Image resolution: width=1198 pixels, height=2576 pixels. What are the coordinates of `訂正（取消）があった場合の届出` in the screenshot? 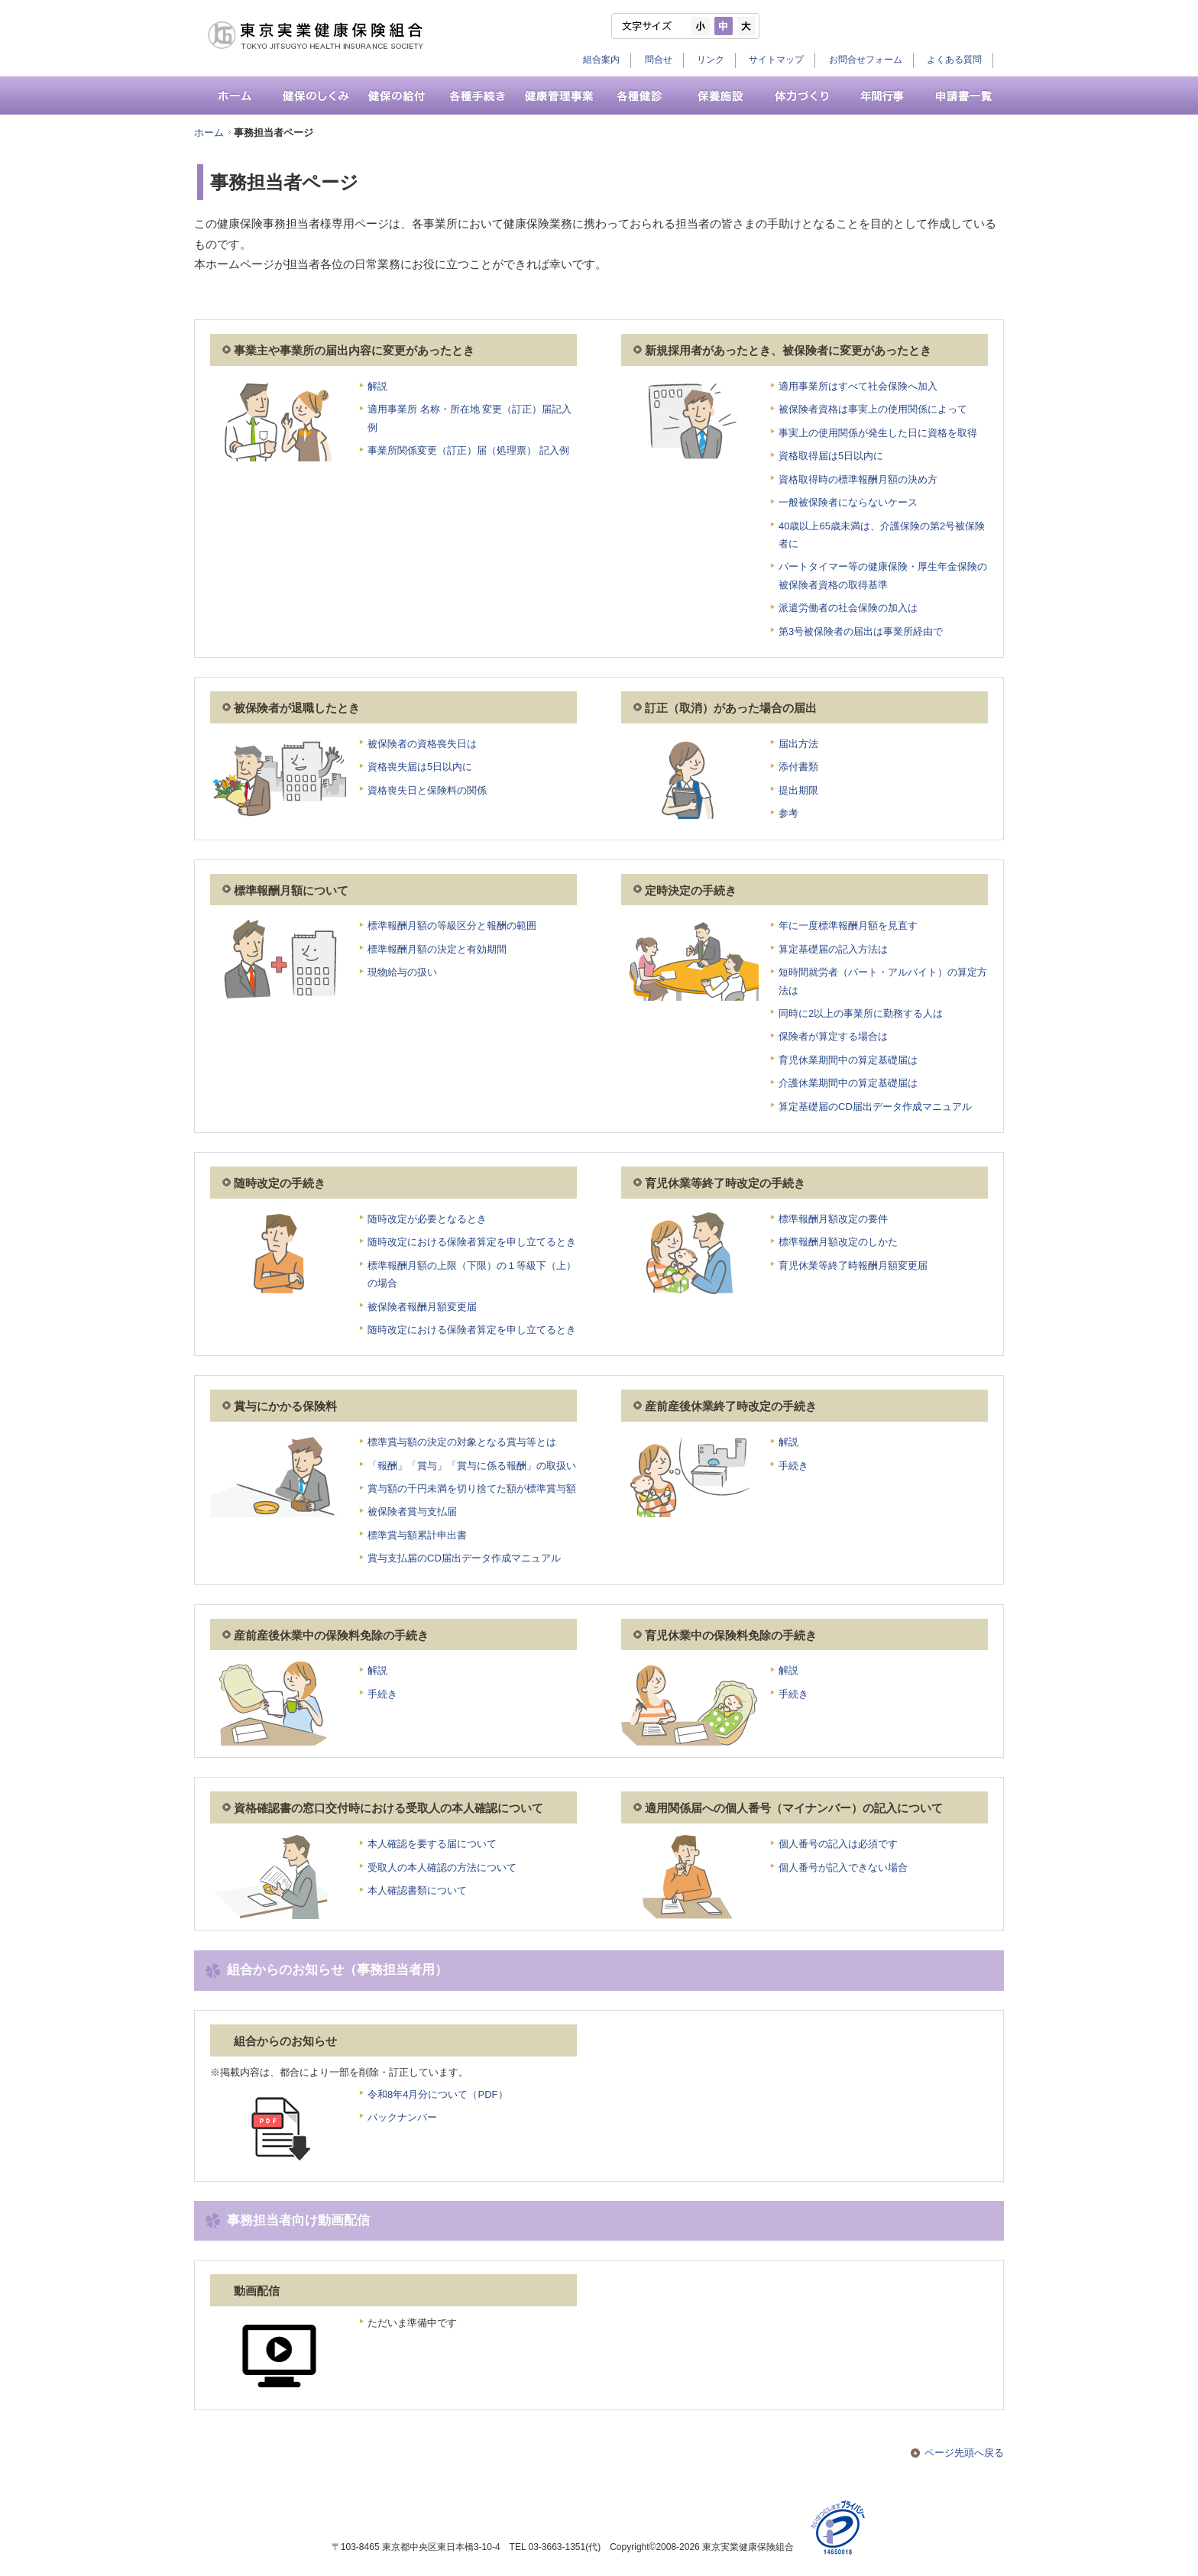 It's located at (731, 708).